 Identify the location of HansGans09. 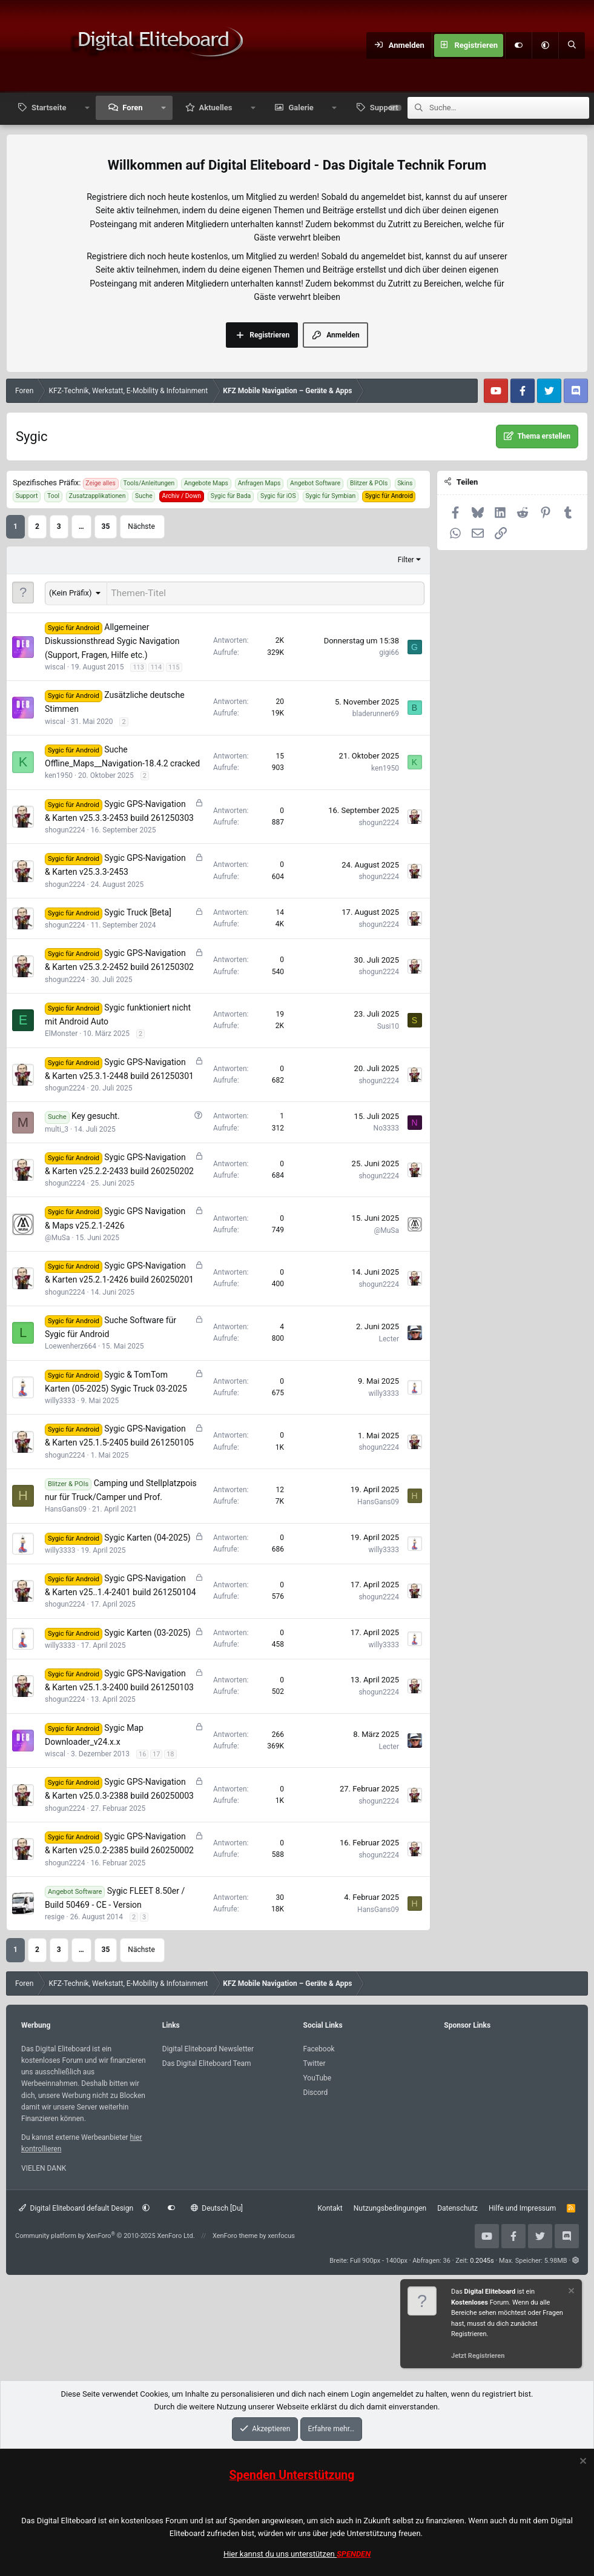
(66, 1507).